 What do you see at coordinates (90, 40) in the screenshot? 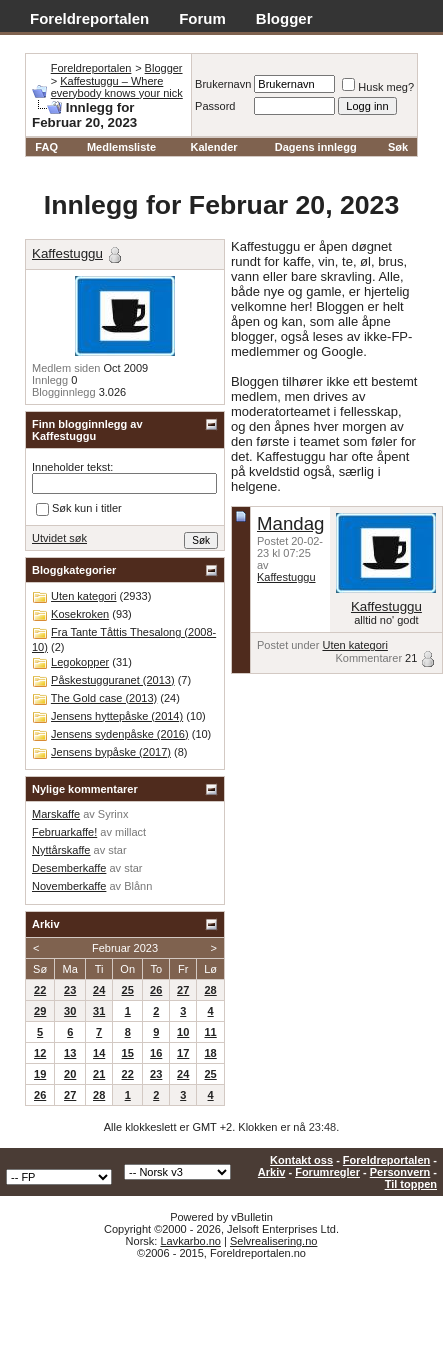
I see `Adventskalender` at bounding box center [90, 40].